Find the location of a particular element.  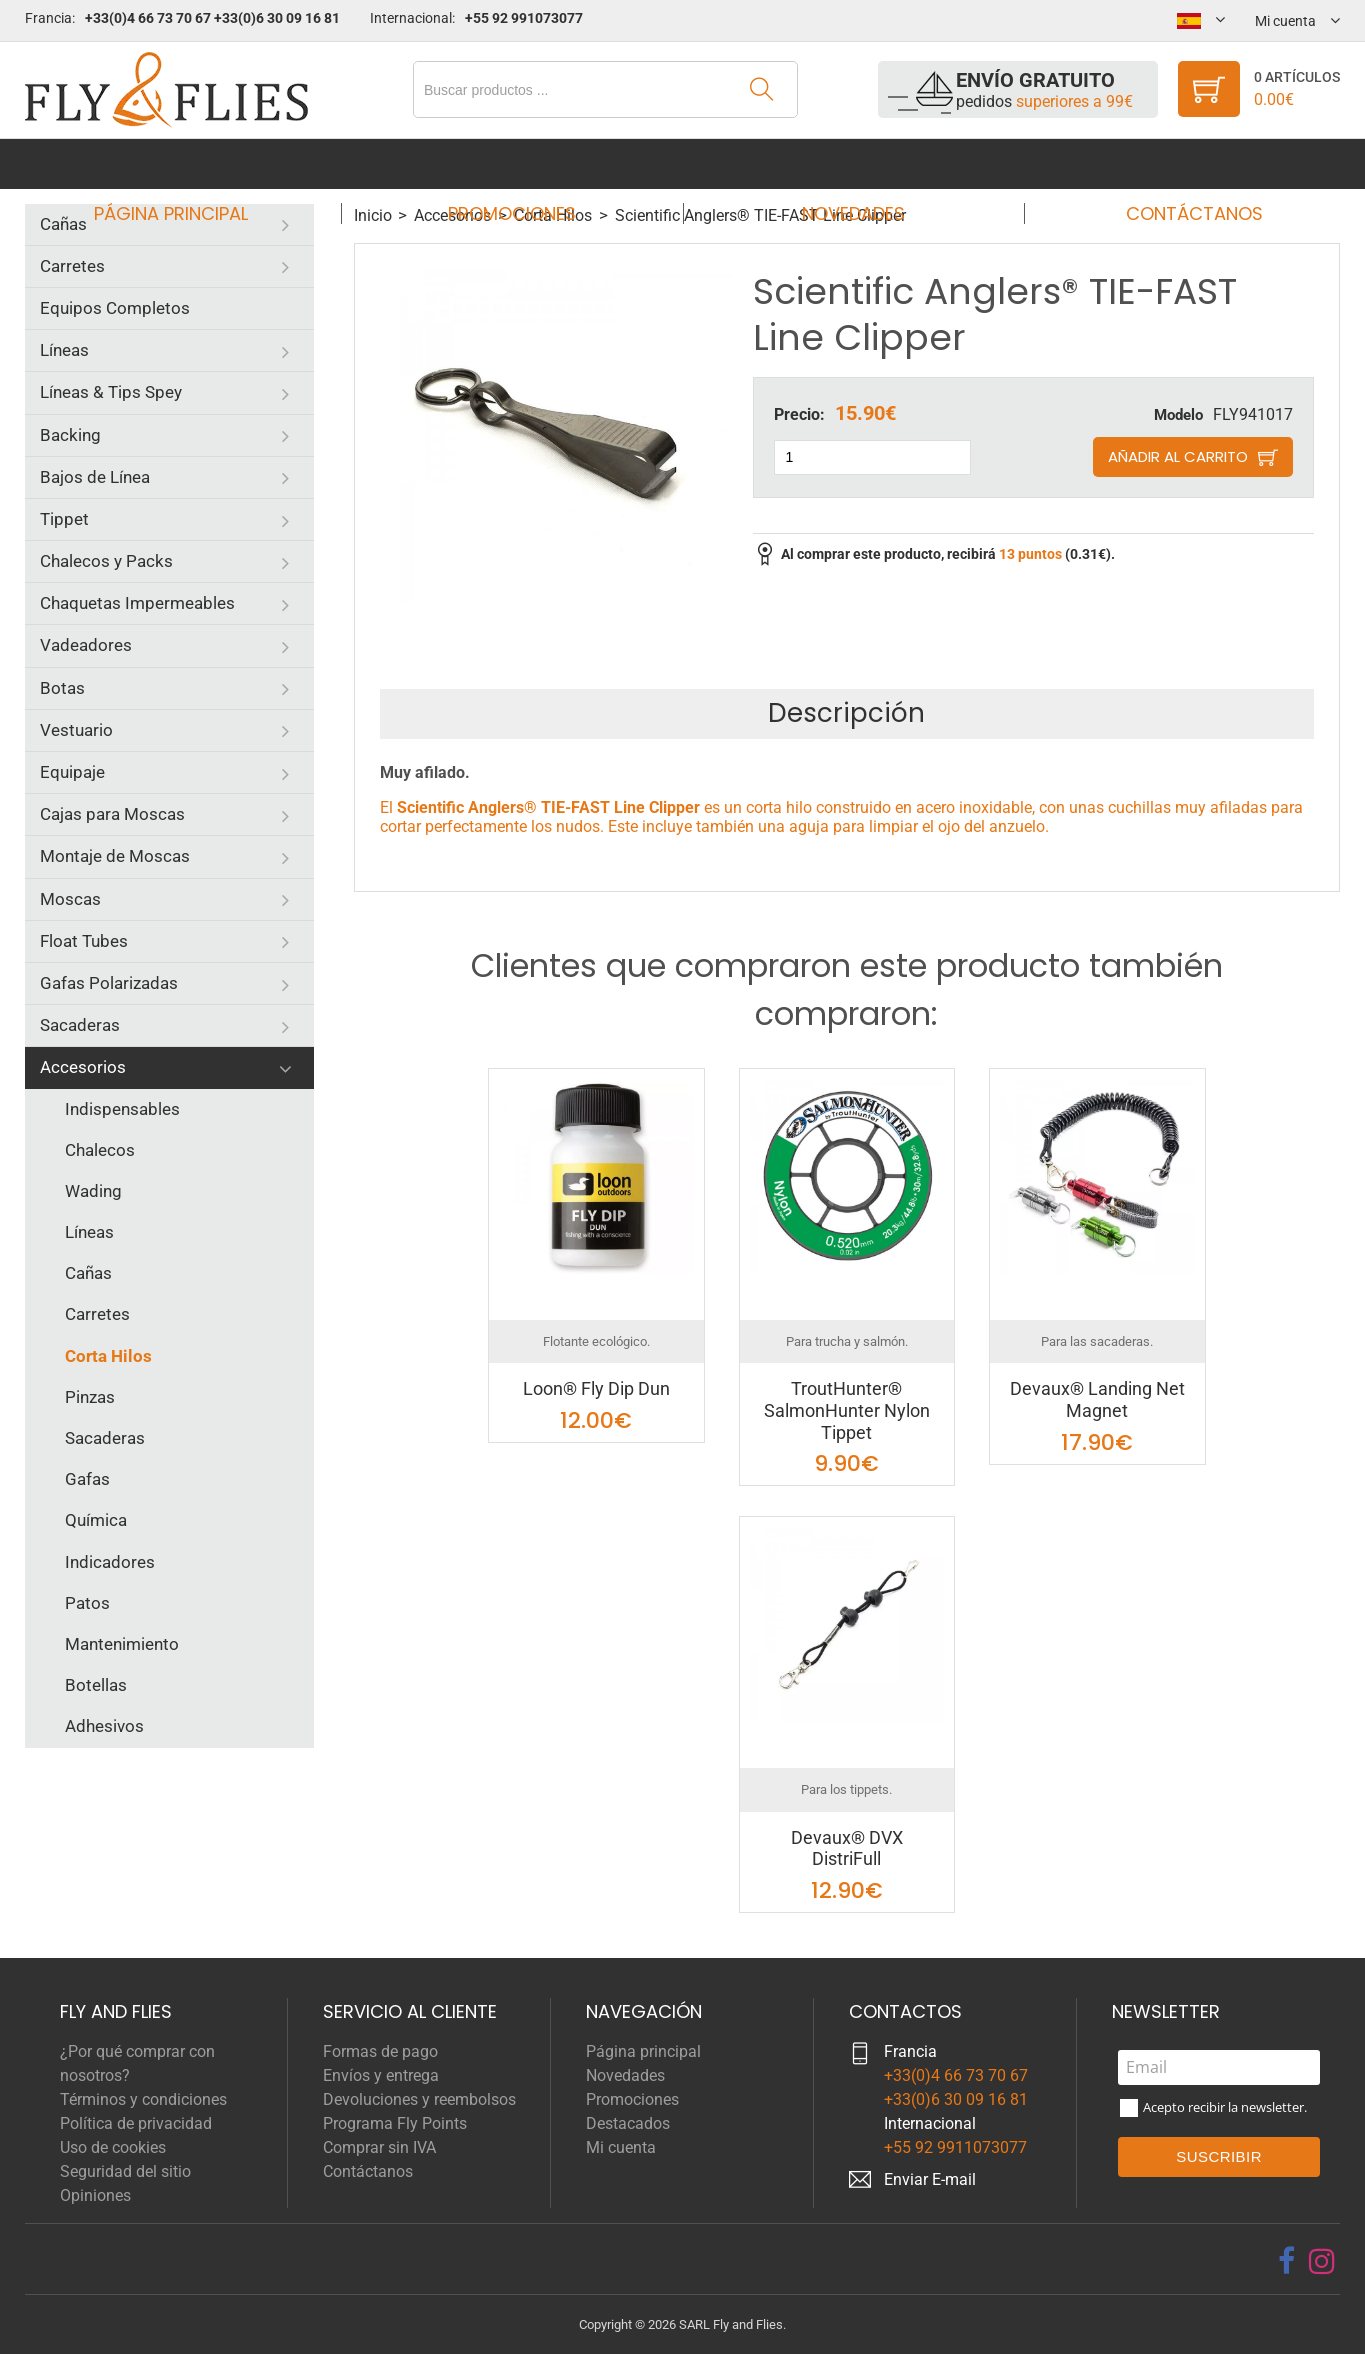

Botas is located at coordinates (62, 688).